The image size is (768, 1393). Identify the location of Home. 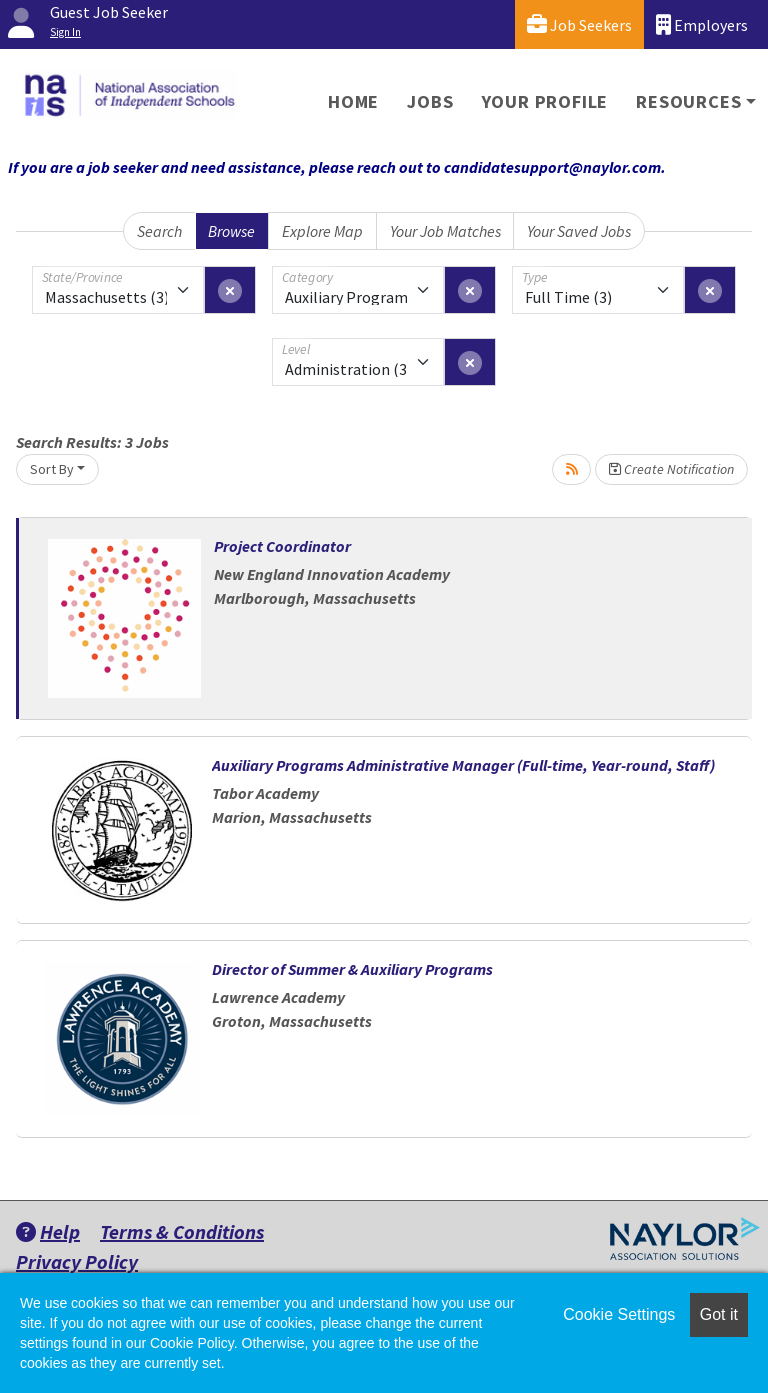
(353, 101).